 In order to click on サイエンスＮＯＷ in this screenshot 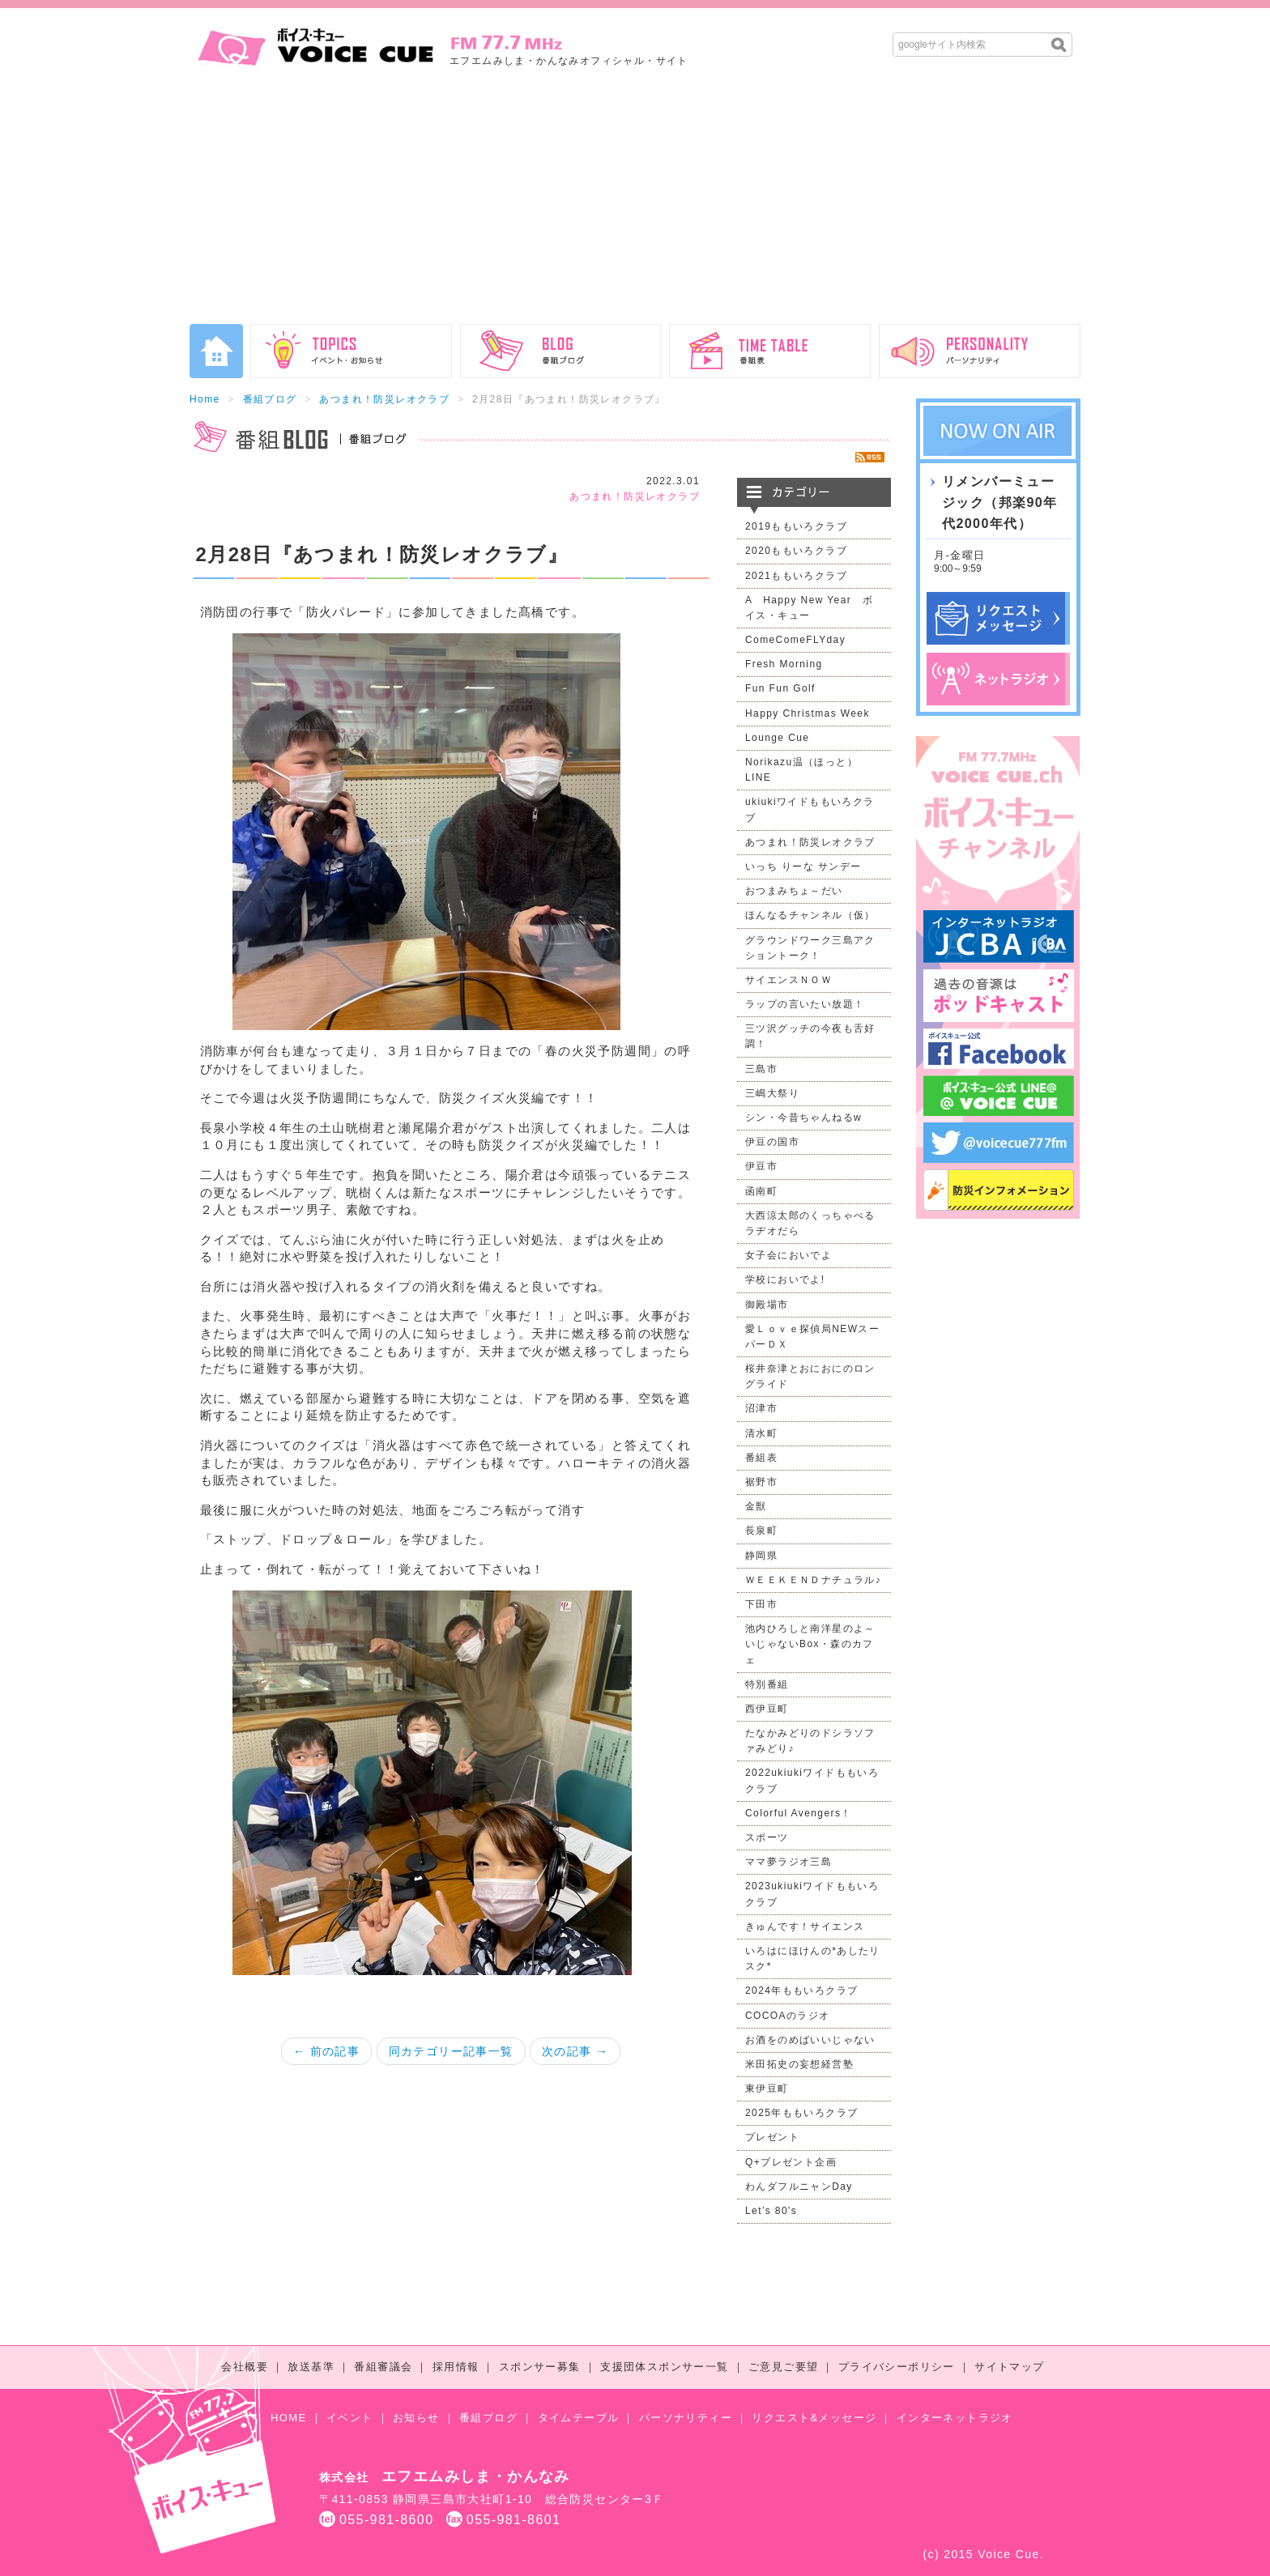, I will do `click(788, 980)`.